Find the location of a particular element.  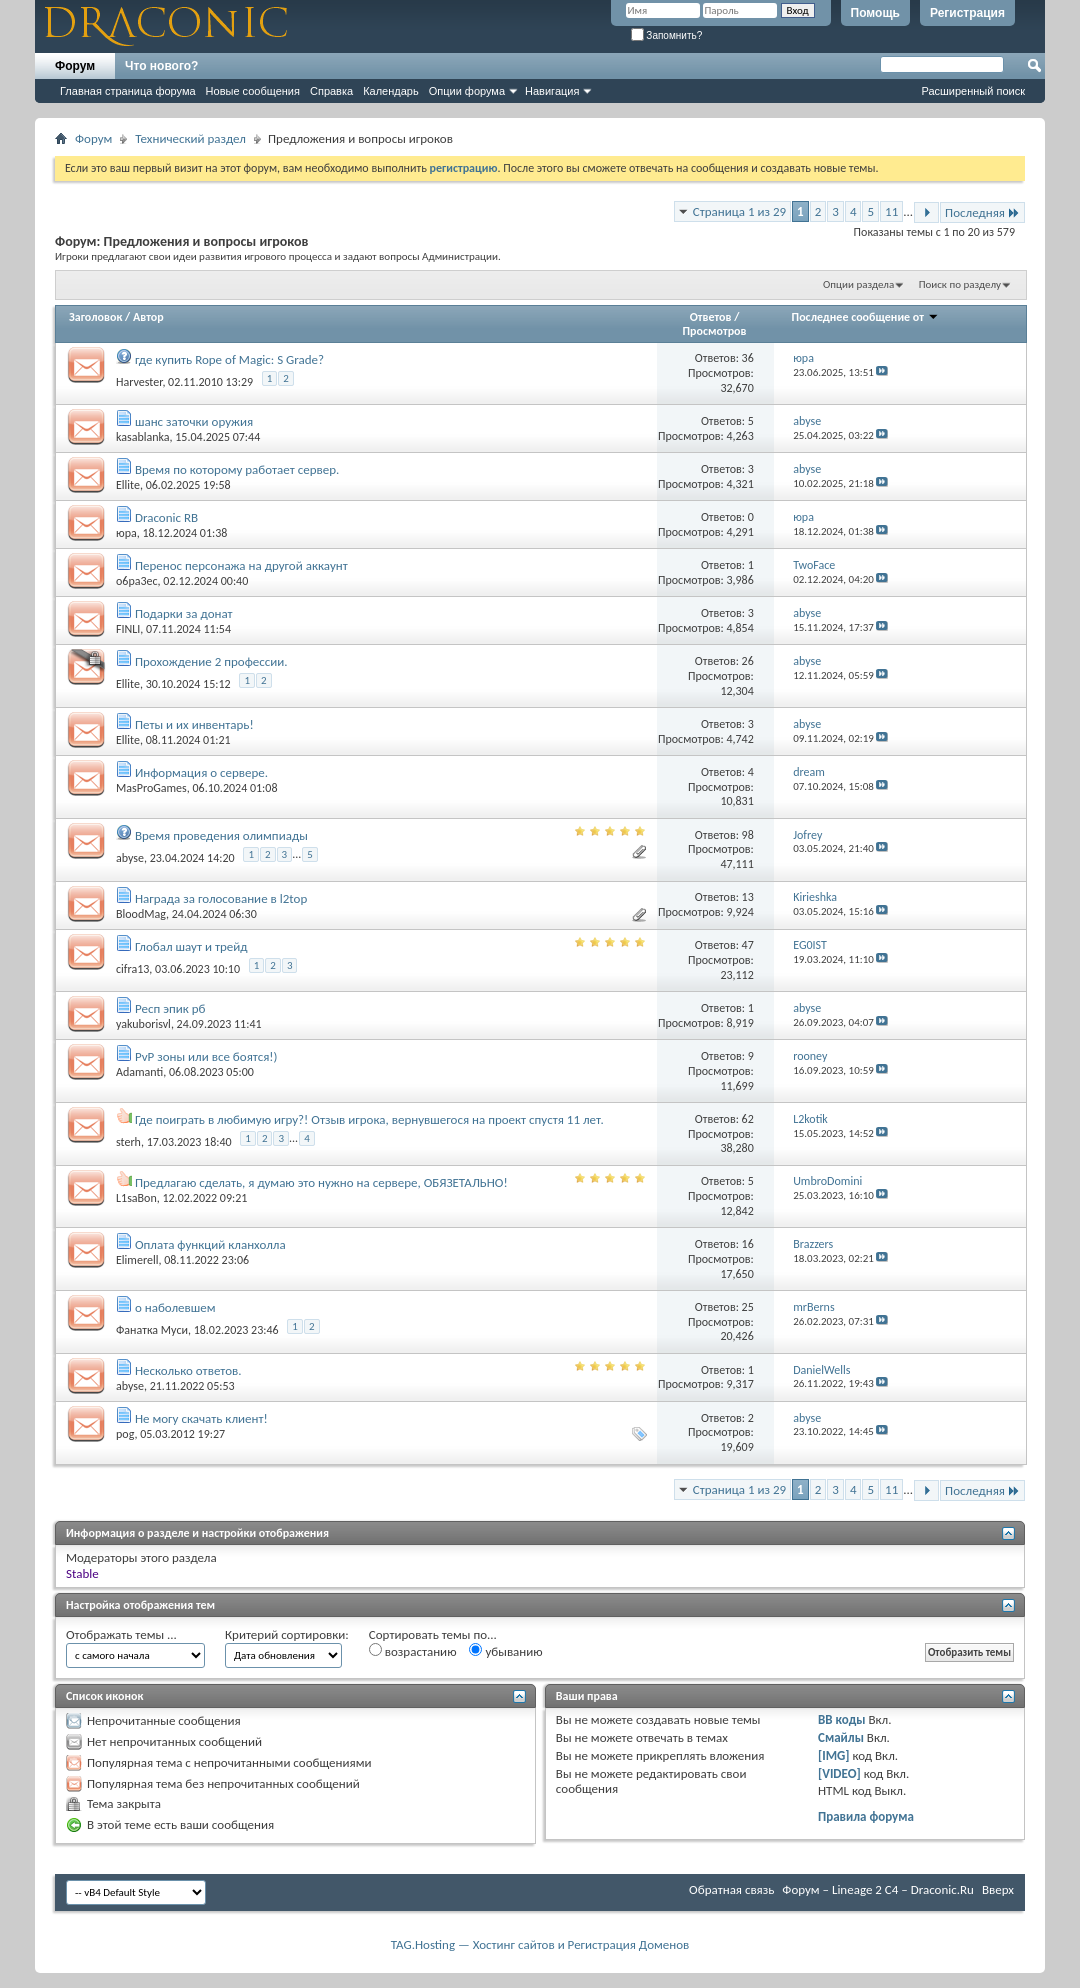

Поиск по разделу is located at coordinates (960, 284).